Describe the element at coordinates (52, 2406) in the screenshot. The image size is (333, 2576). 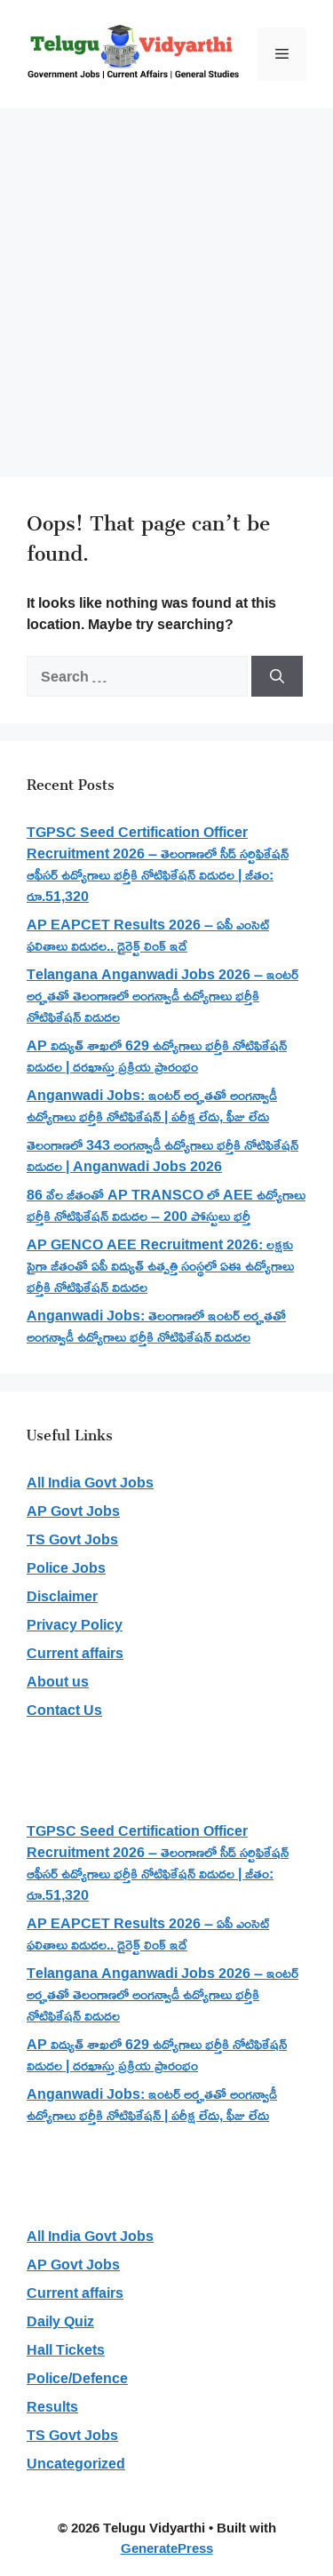
I see `Results` at that location.